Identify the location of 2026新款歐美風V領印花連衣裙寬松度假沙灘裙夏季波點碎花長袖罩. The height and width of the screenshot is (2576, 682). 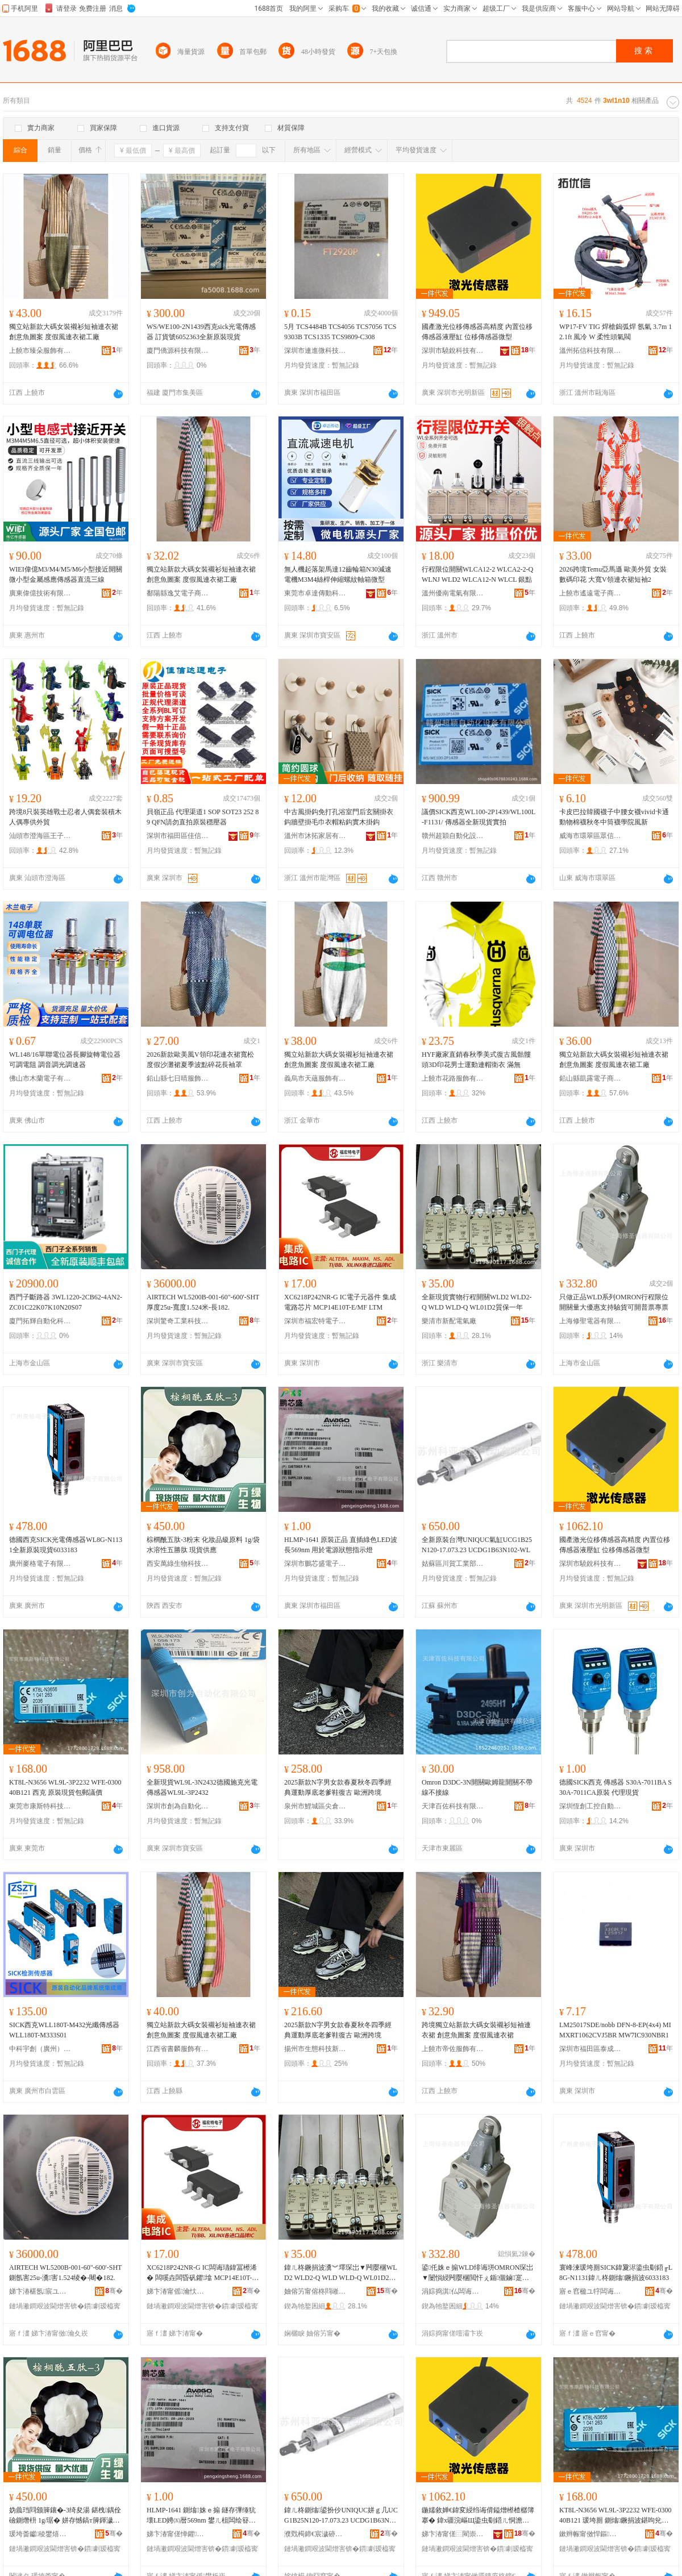
(200, 1060).